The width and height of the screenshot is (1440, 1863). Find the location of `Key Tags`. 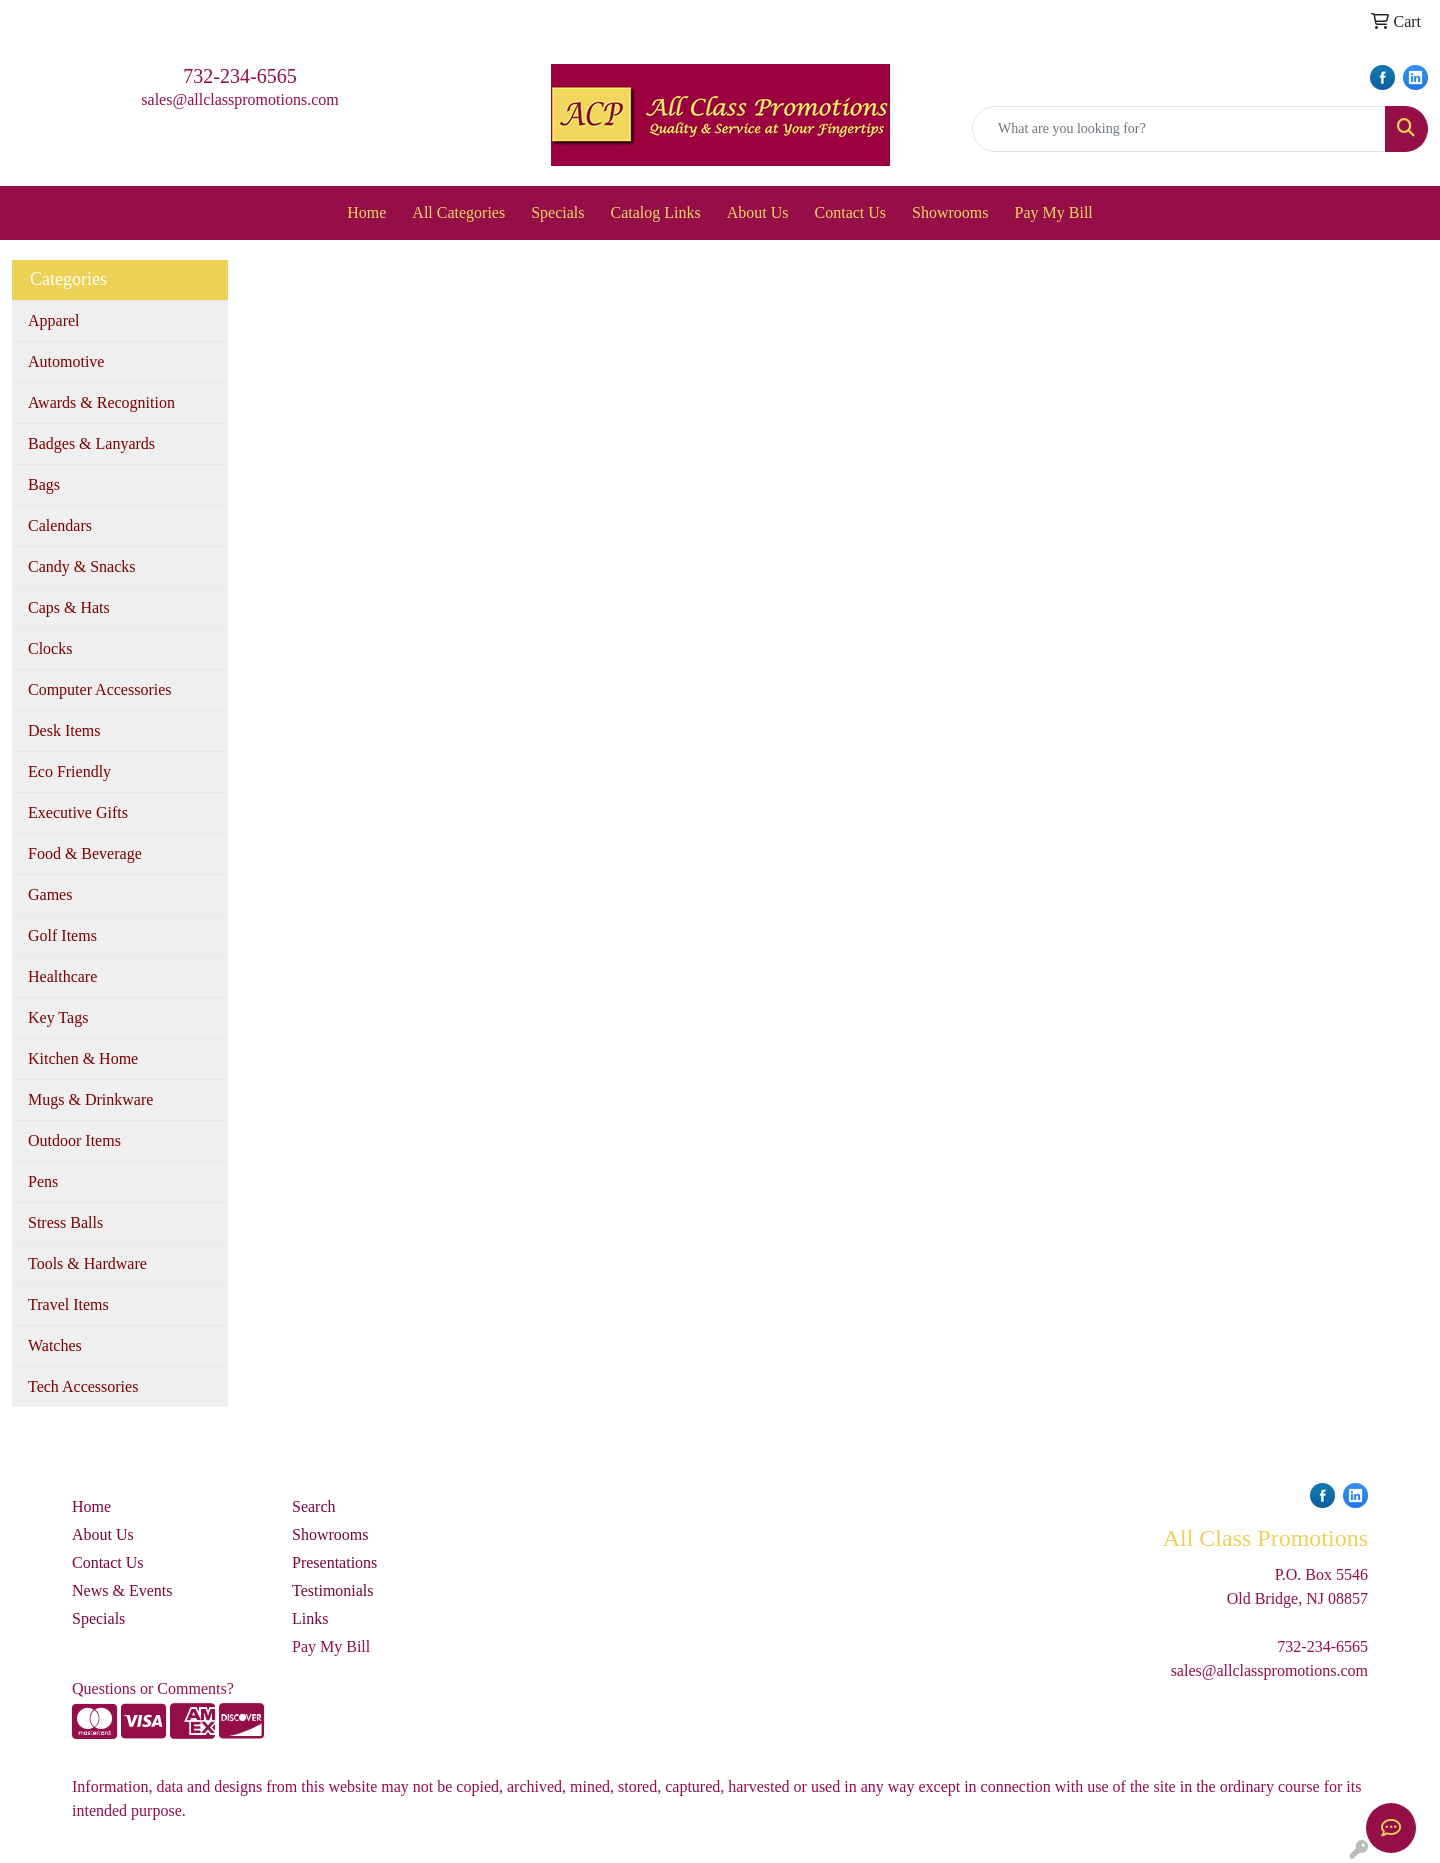

Key Tags is located at coordinates (58, 1017).